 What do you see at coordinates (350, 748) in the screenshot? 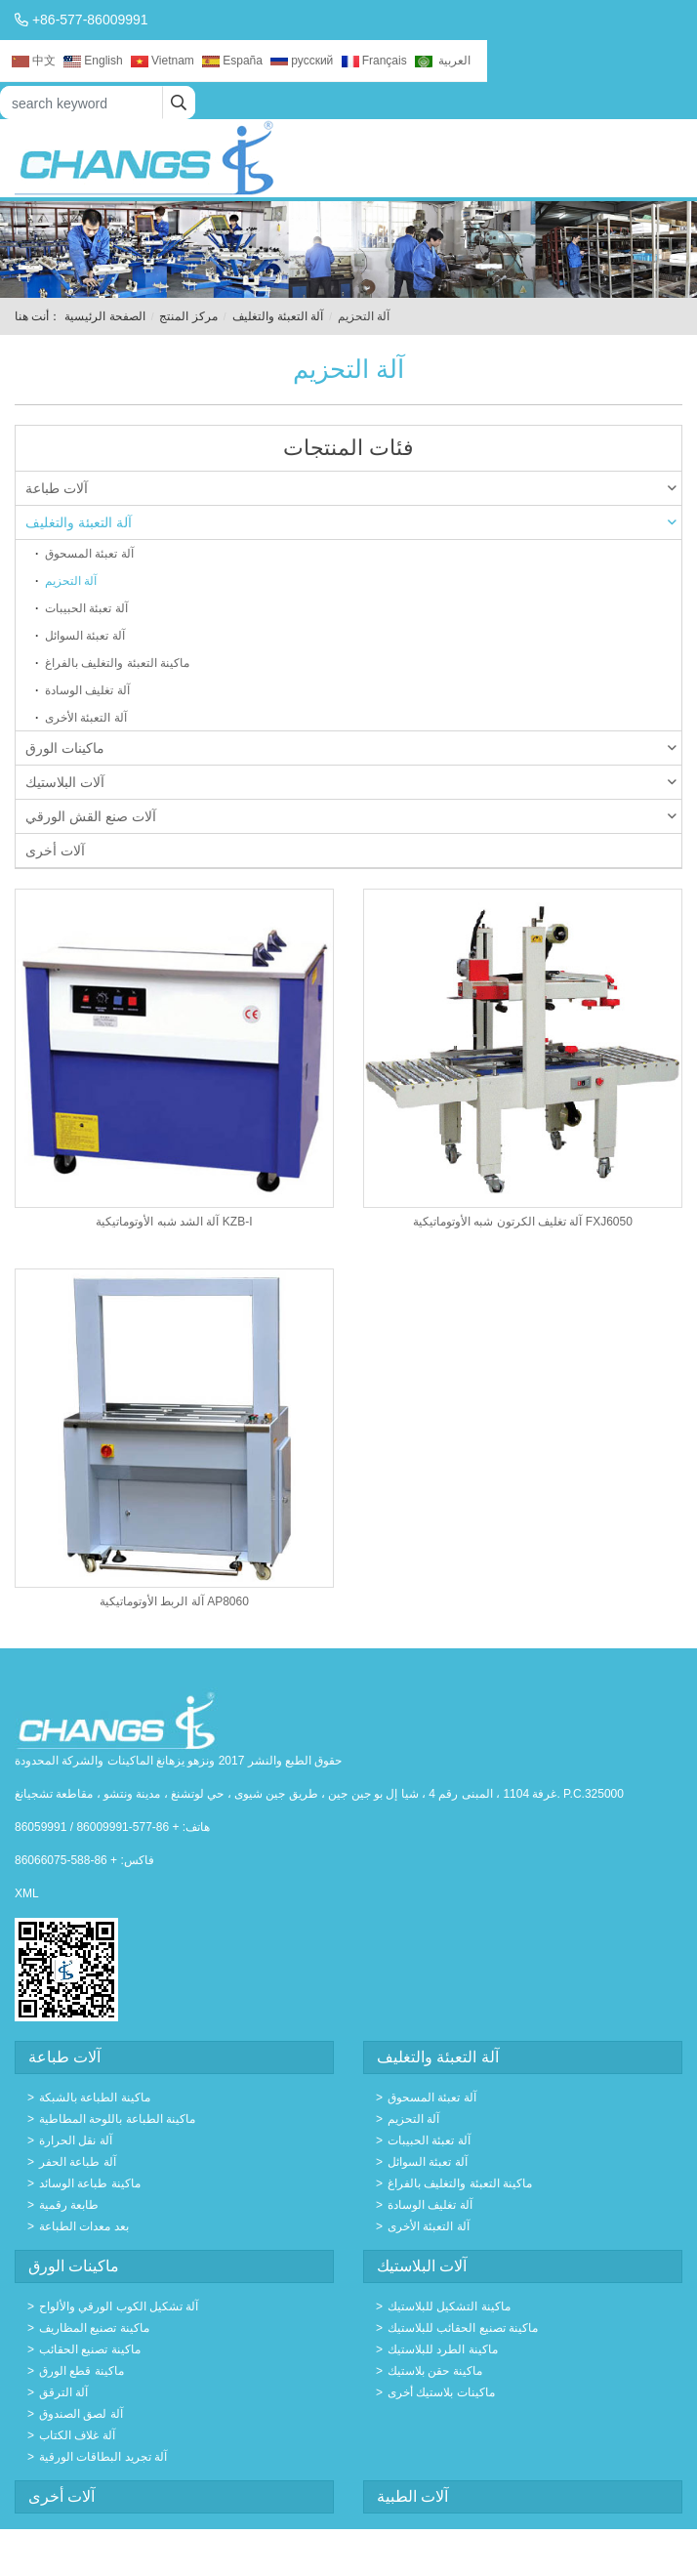
I see `ماكينات الورق` at bounding box center [350, 748].